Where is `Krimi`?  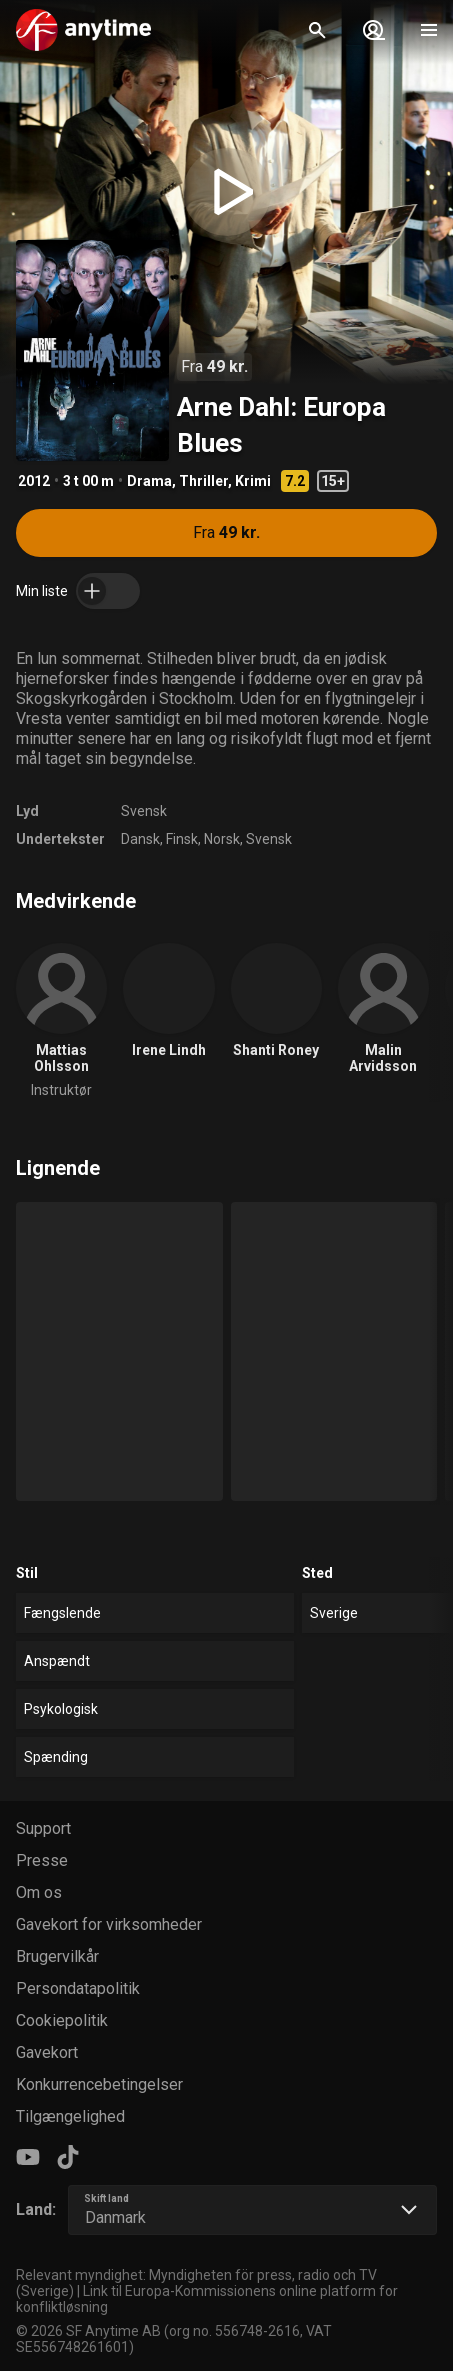
Krimi is located at coordinates (253, 481).